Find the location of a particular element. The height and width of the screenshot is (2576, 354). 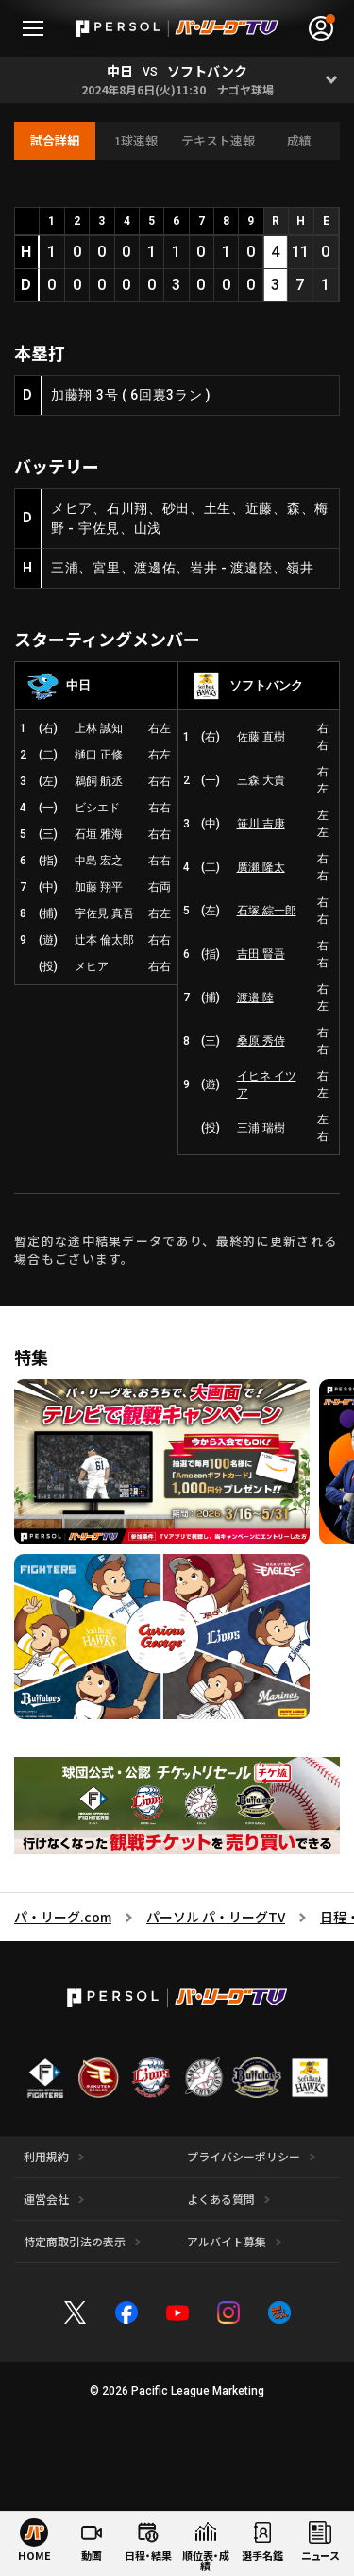

石塚 綜一郎 is located at coordinates (266, 910).